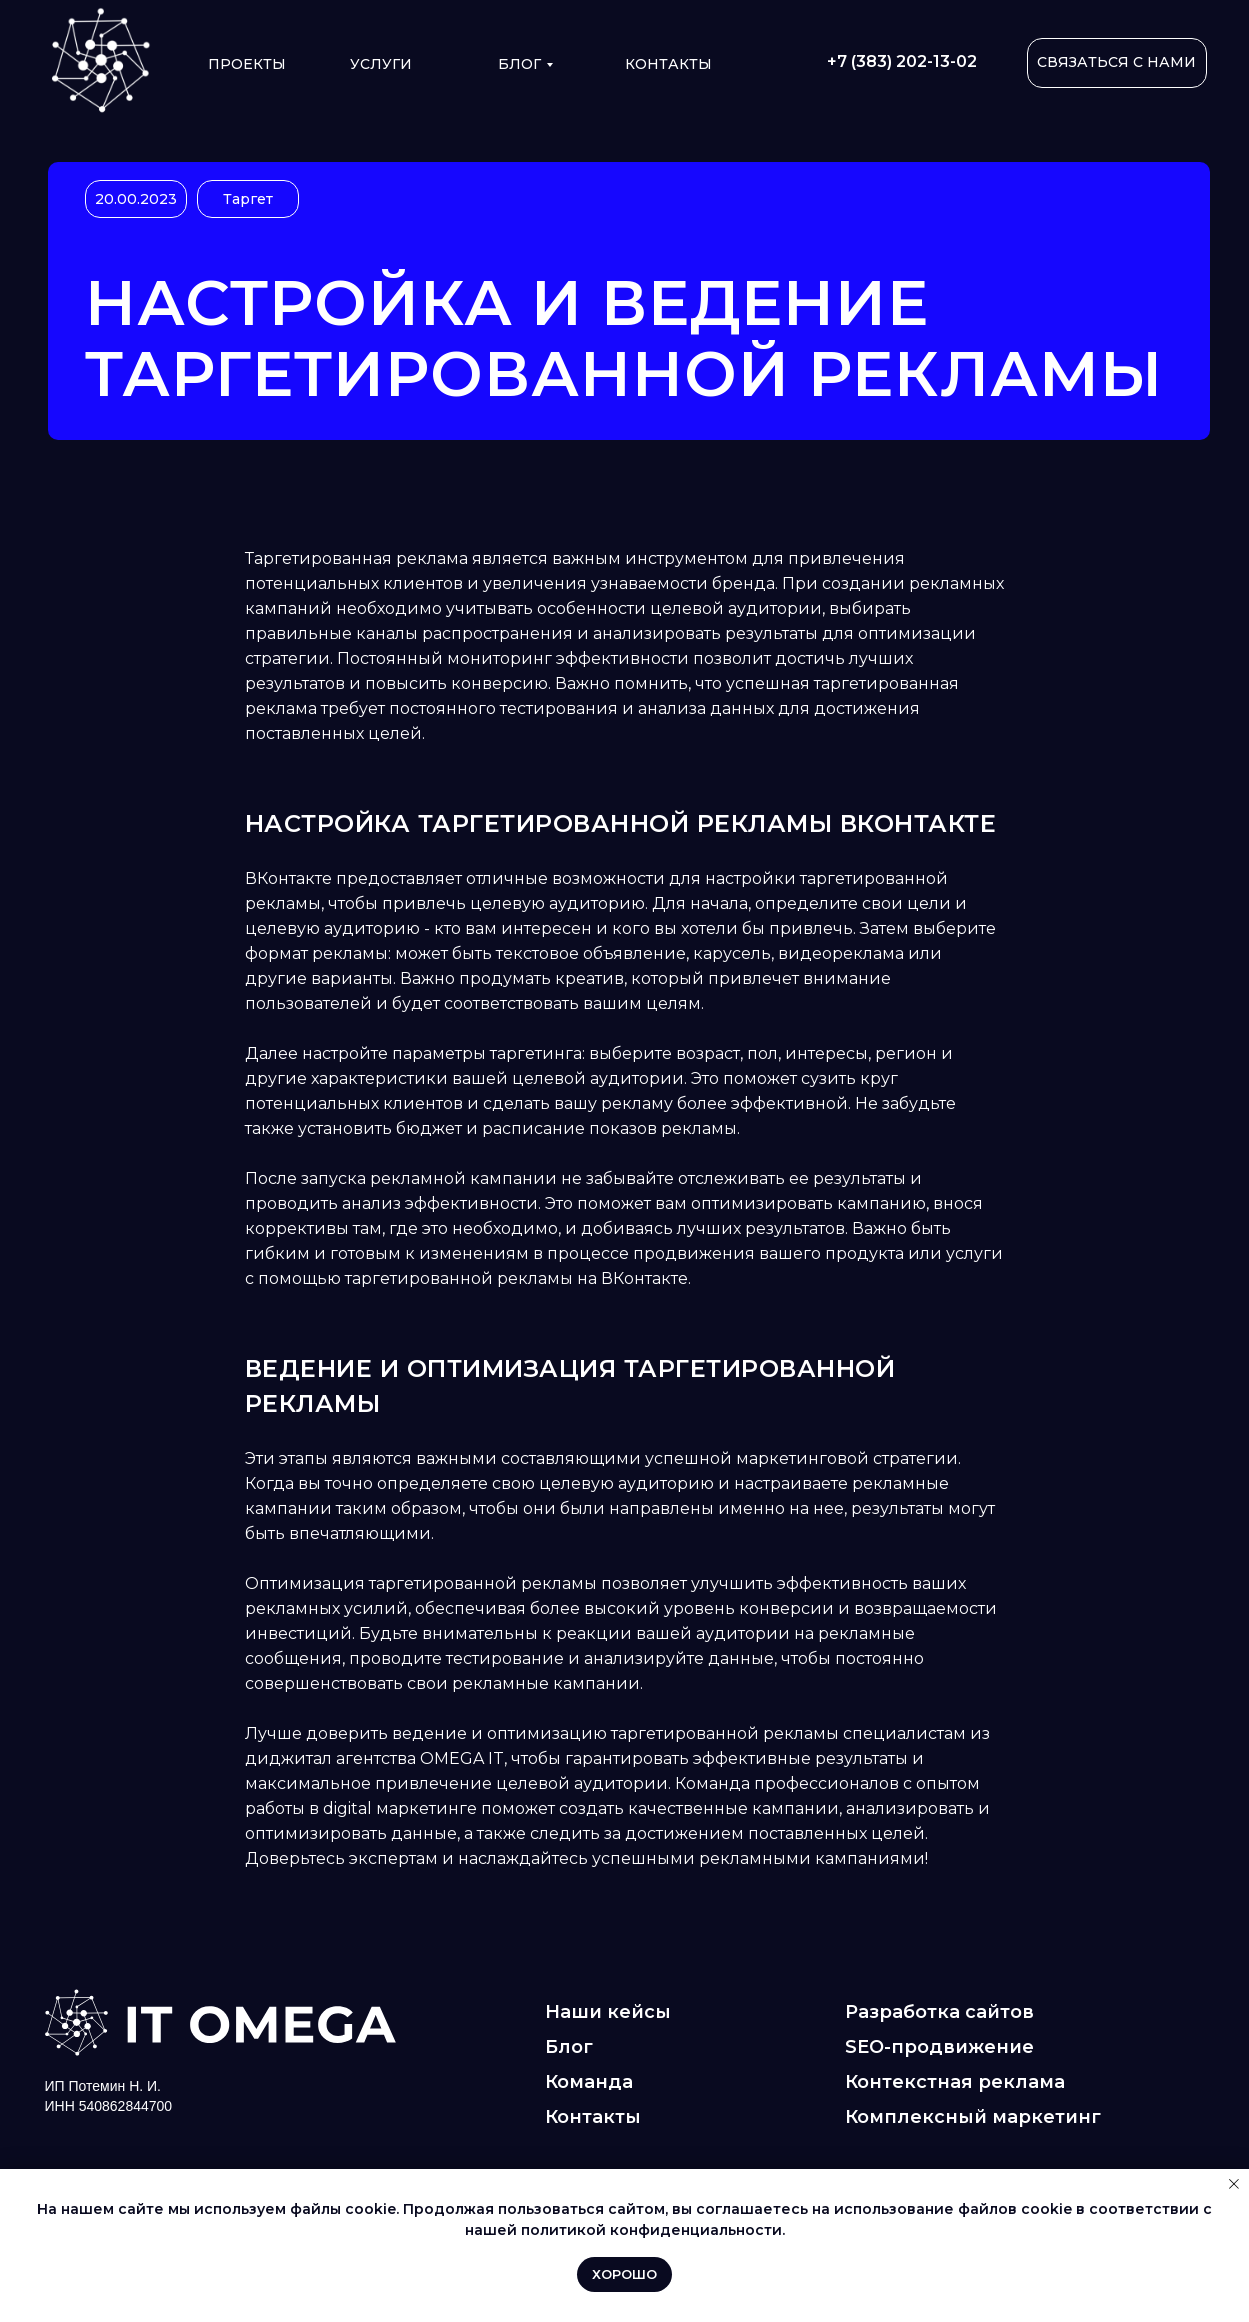  Describe the element at coordinates (1117, 63) in the screenshot. I see `[button]` at that location.